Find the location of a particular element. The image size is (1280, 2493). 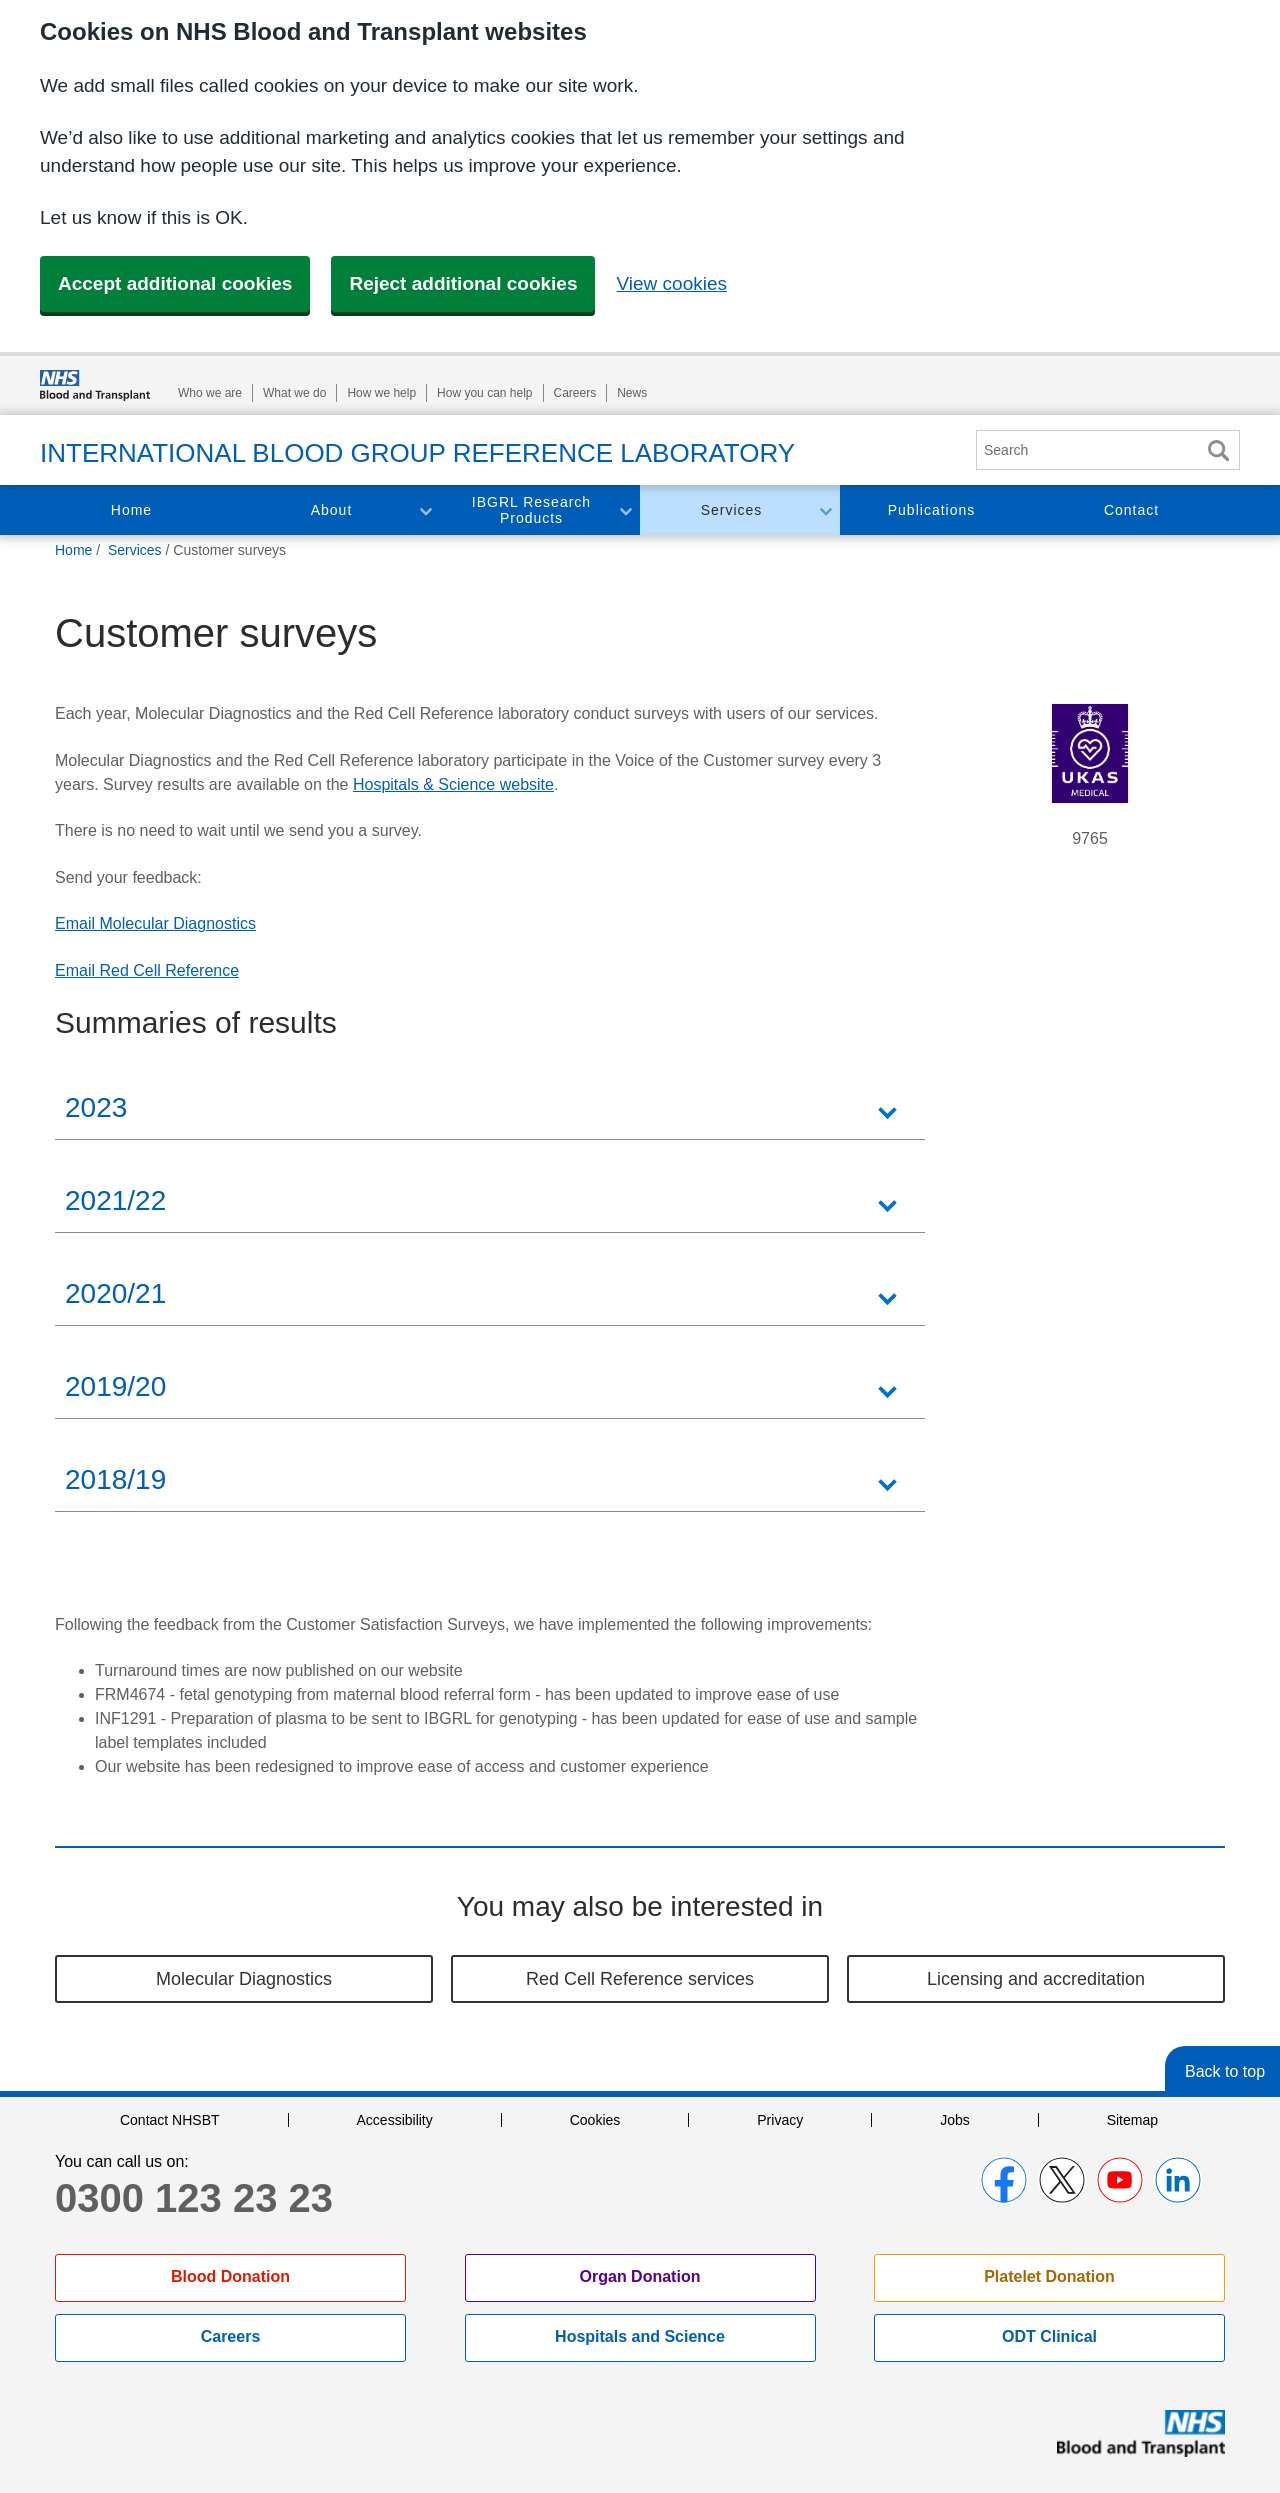

Services is located at coordinates (732, 510).